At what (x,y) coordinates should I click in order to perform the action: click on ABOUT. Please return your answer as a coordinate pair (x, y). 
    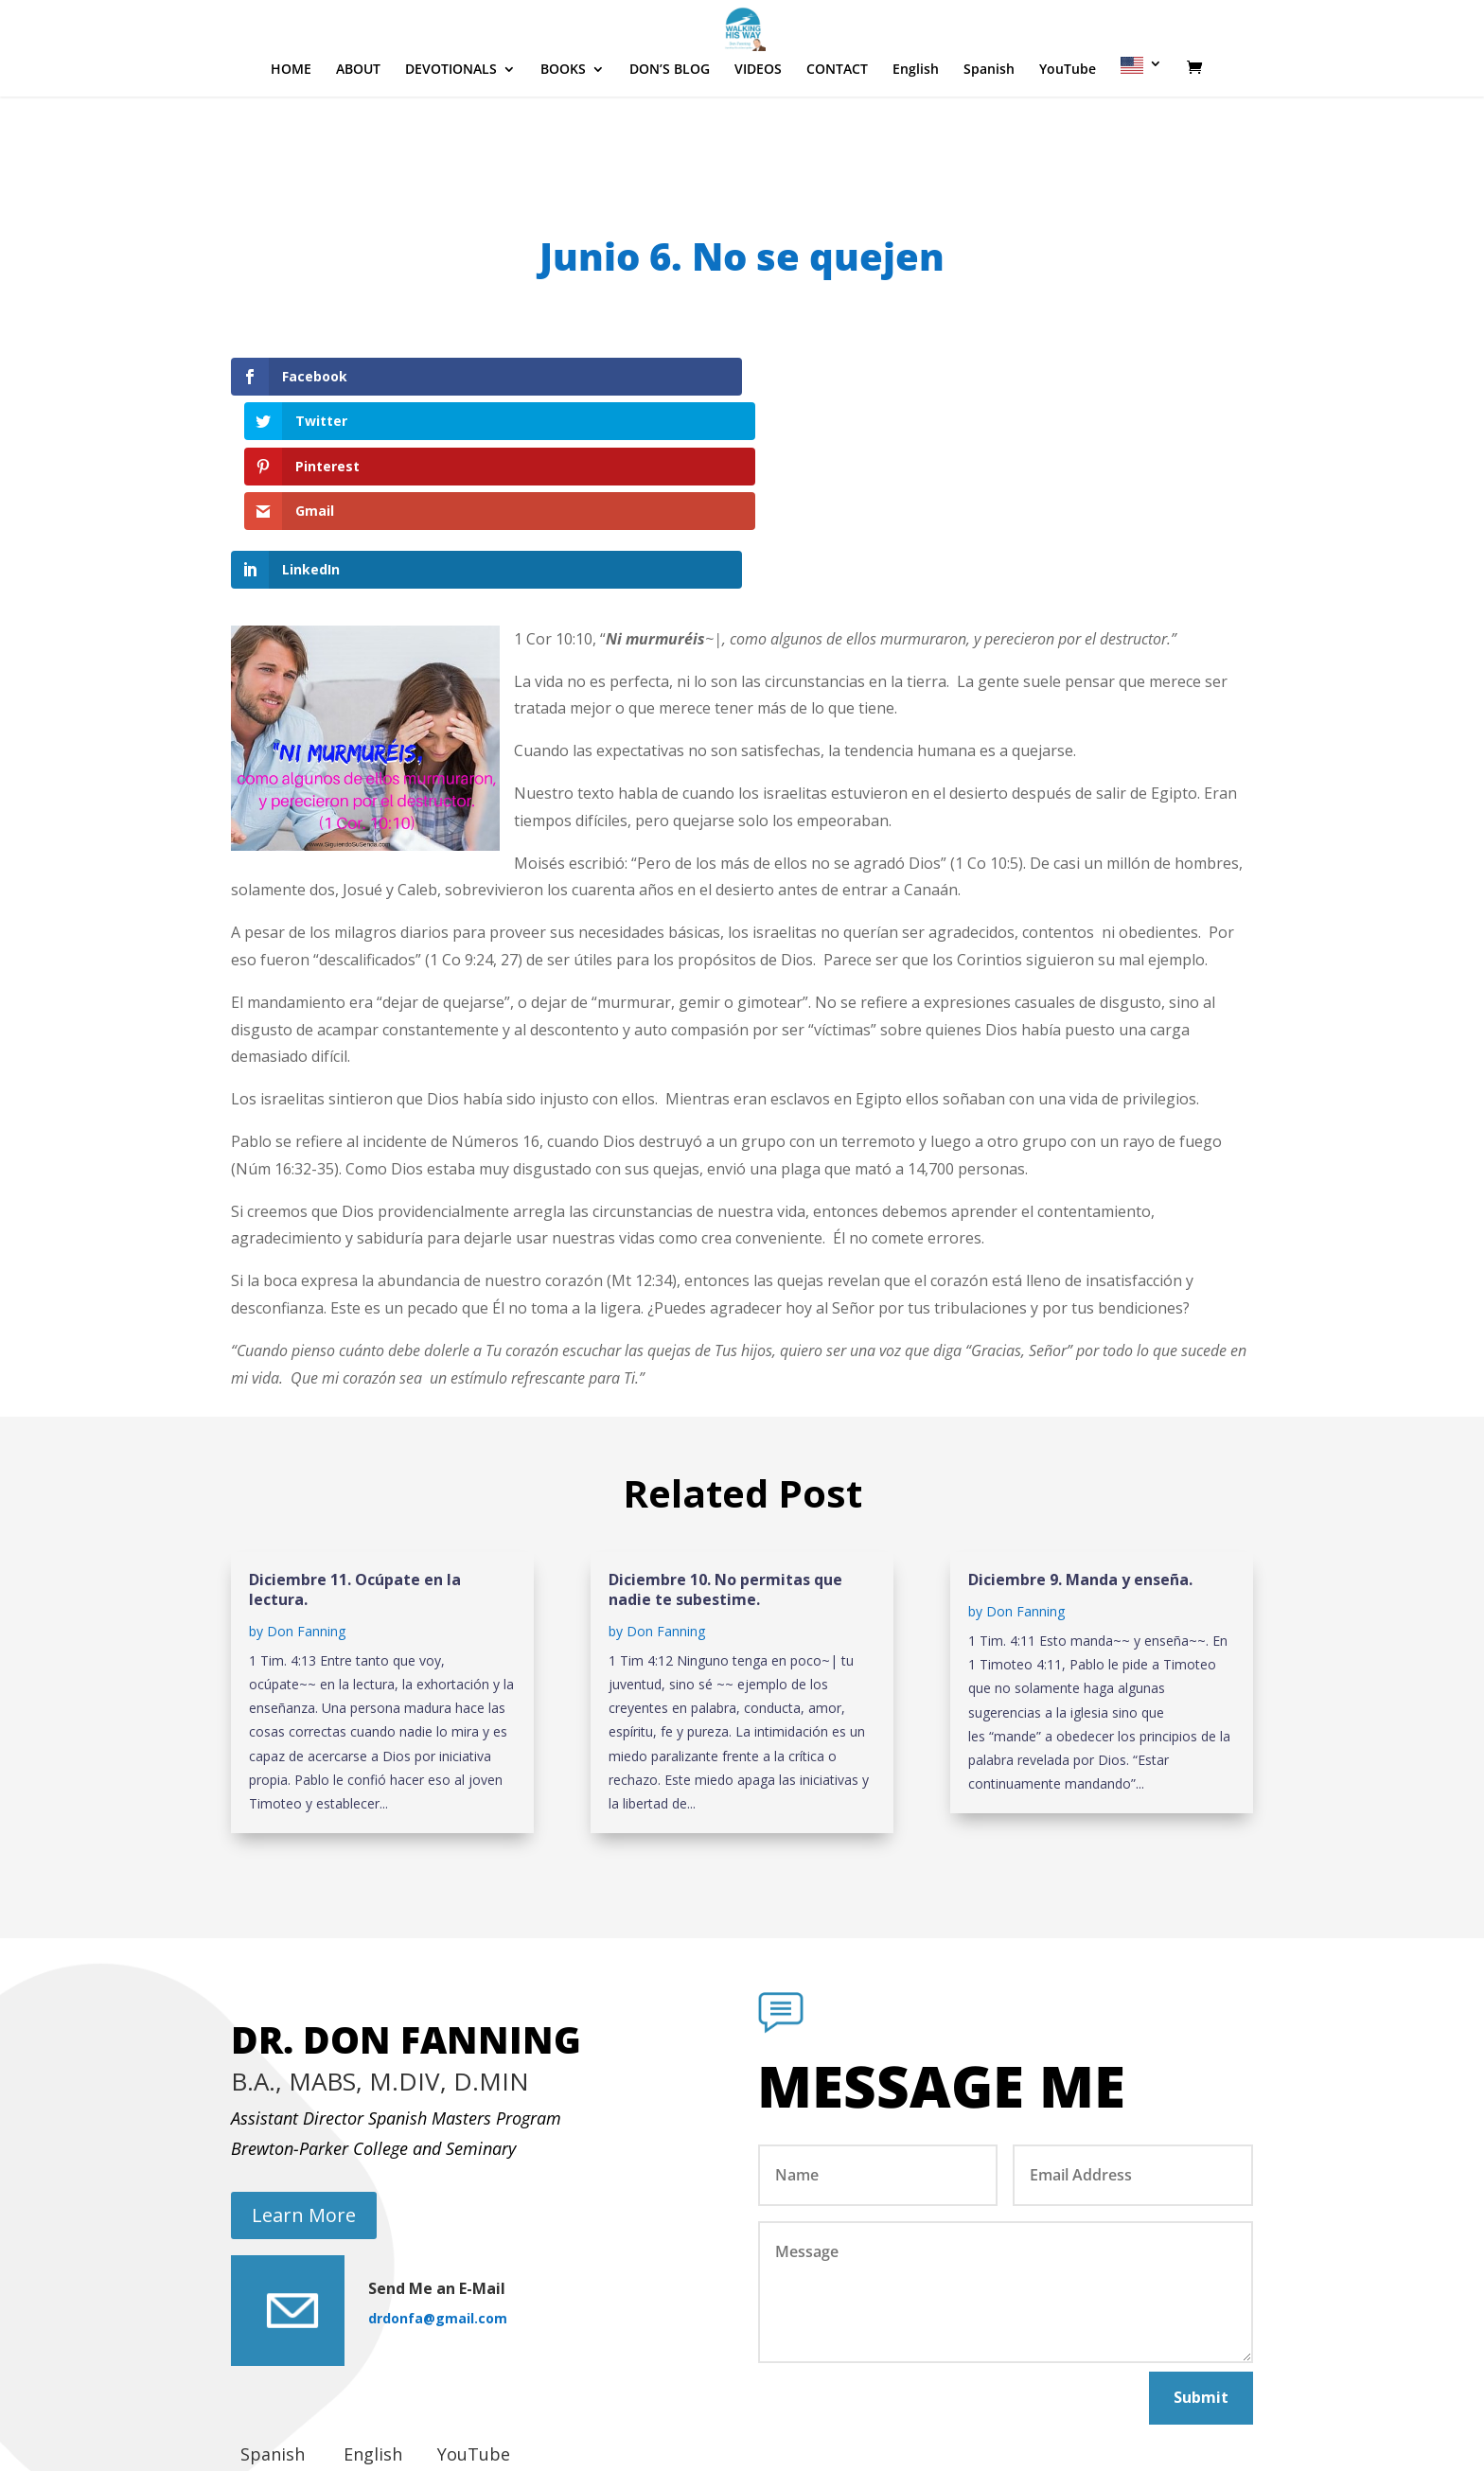
    Looking at the image, I should click on (358, 126).